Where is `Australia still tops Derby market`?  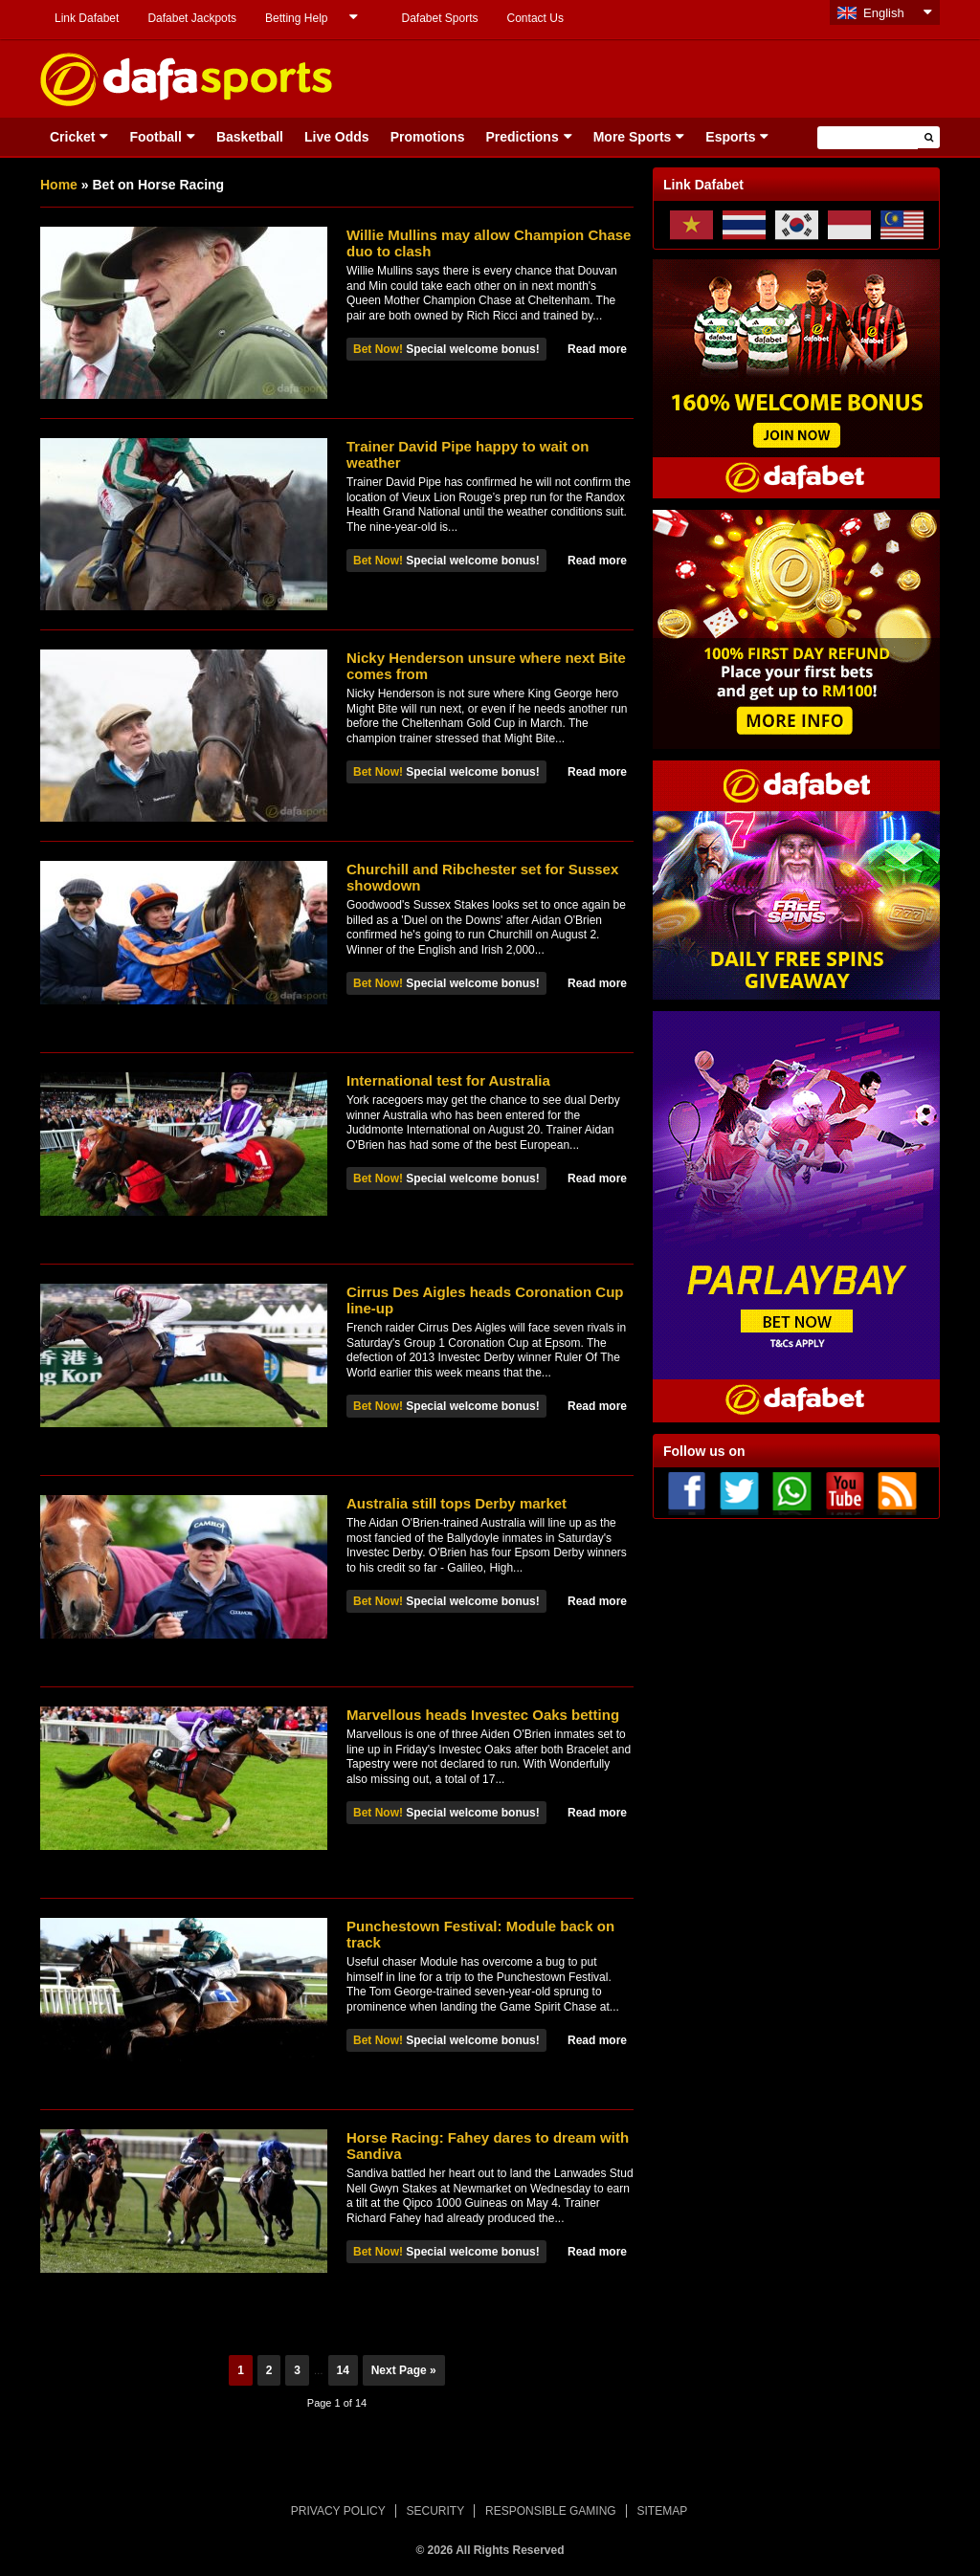
Australia still tops Derby market is located at coordinates (456, 1503).